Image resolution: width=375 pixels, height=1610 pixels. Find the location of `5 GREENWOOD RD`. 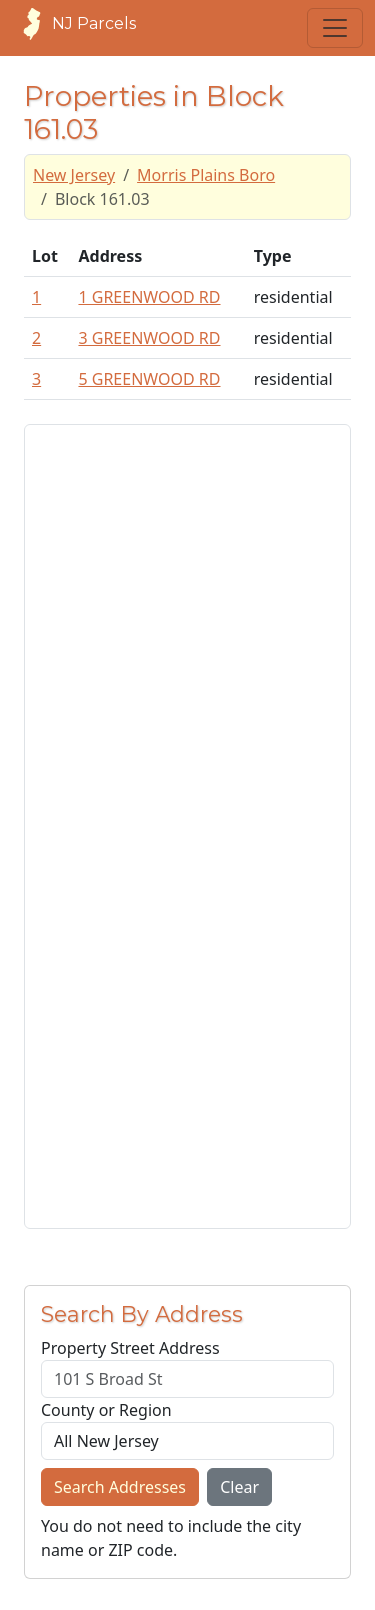

5 GREENWOOD RD is located at coordinates (149, 379).